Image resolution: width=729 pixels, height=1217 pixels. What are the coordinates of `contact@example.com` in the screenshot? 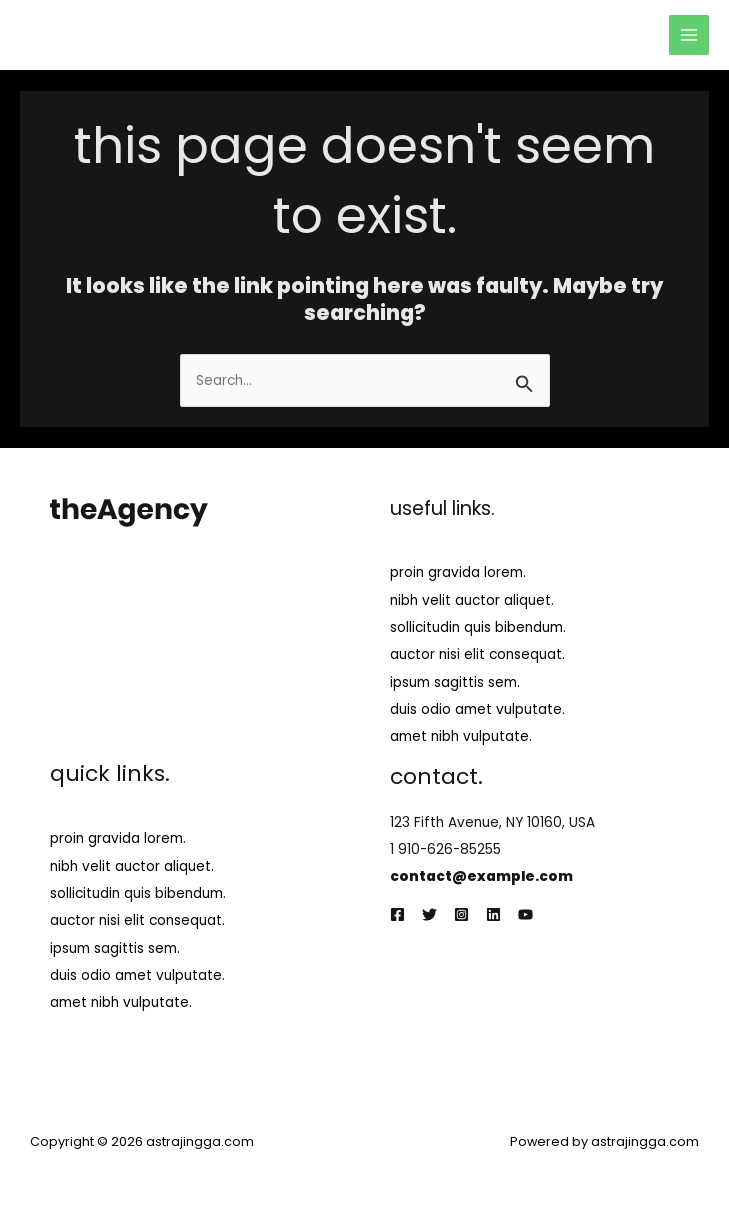 It's located at (481, 876).